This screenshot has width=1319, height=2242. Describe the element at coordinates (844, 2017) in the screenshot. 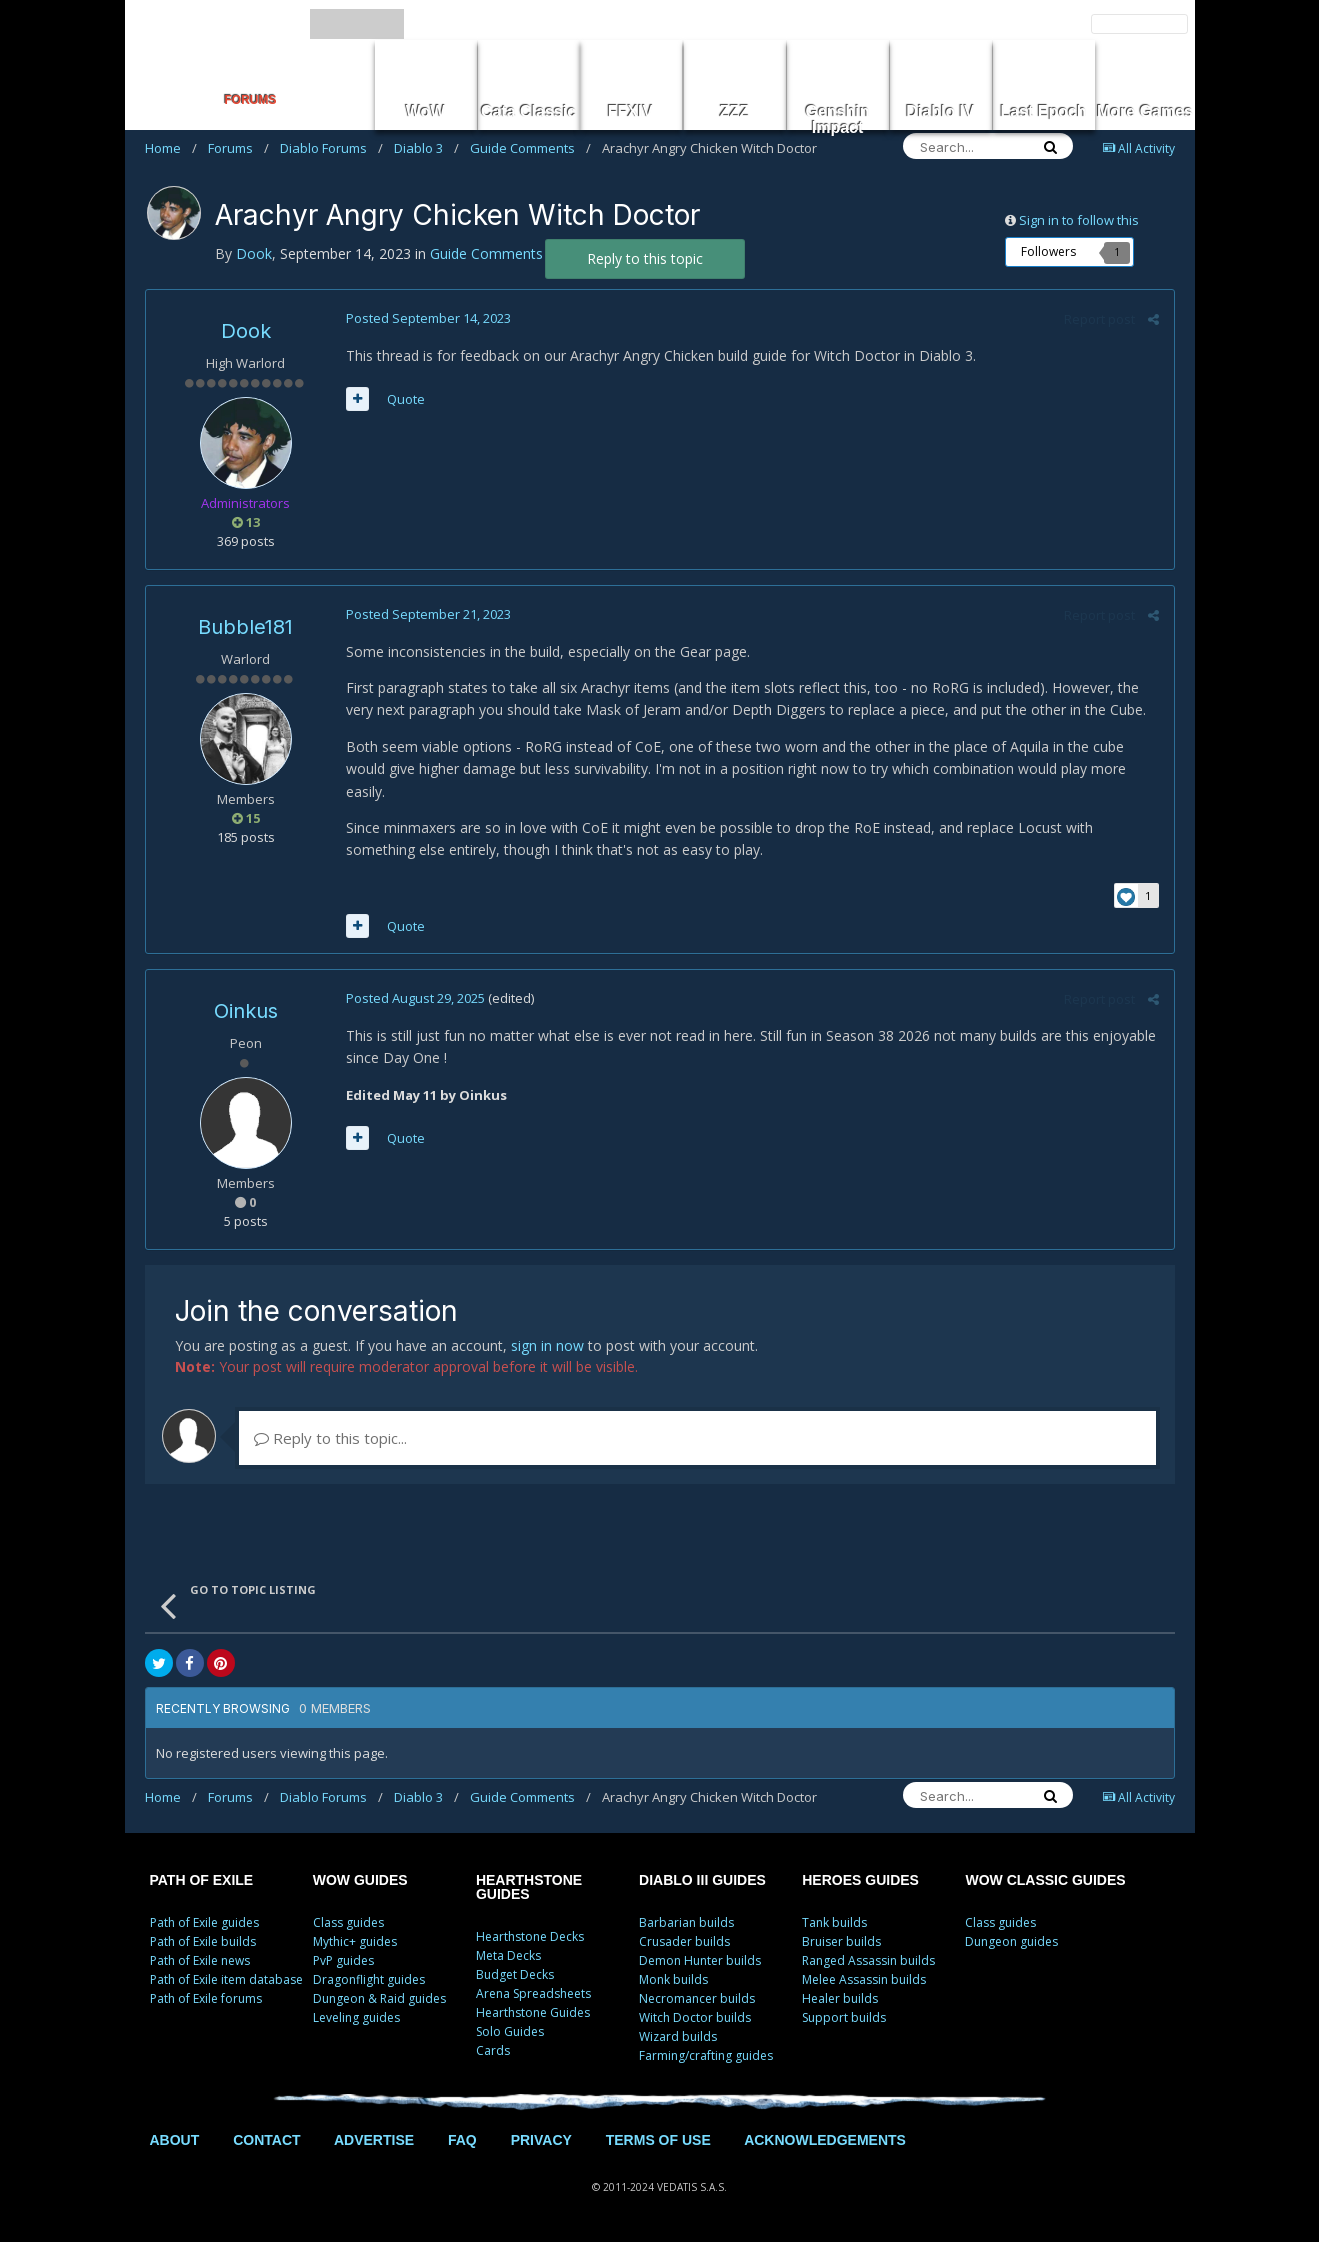

I see `Support builds` at that location.